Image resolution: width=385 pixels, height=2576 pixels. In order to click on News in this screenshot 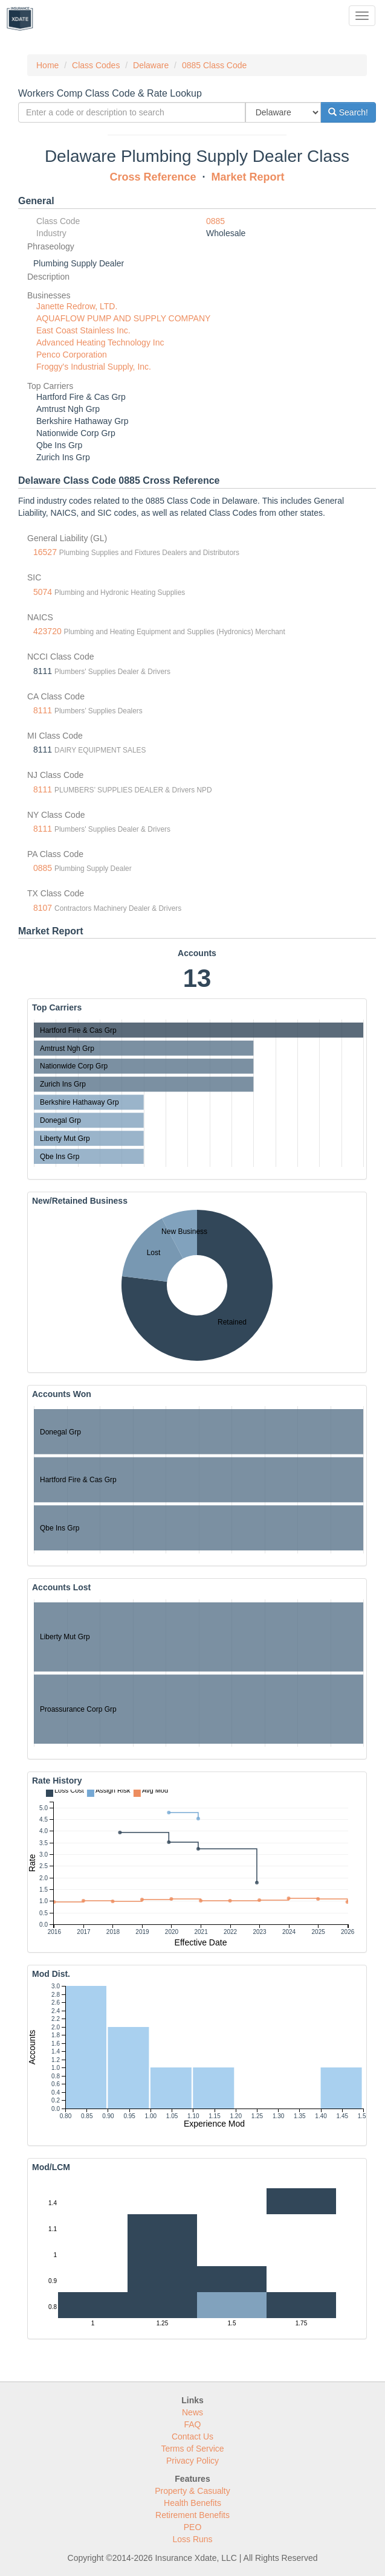, I will do `click(192, 2412)`.